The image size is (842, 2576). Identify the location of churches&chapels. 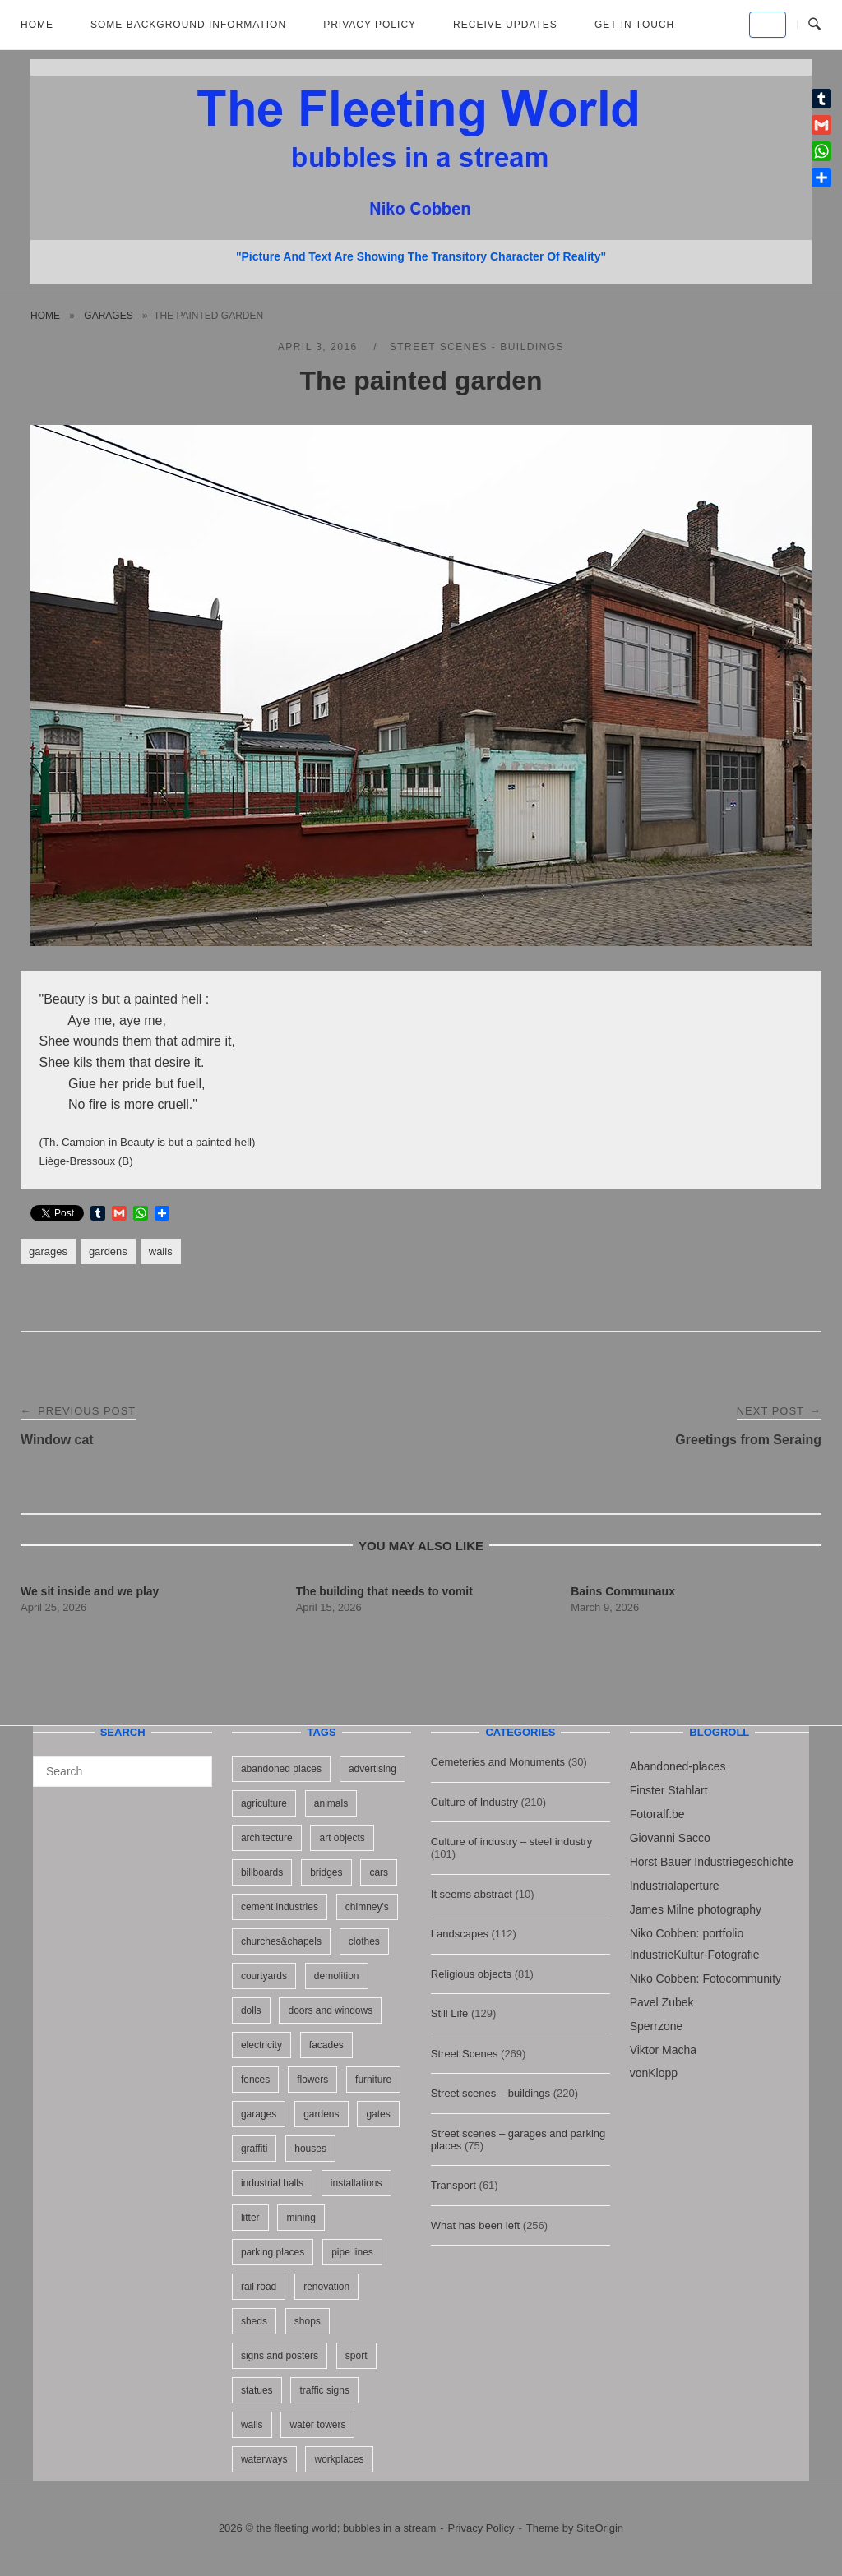
(281, 1941).